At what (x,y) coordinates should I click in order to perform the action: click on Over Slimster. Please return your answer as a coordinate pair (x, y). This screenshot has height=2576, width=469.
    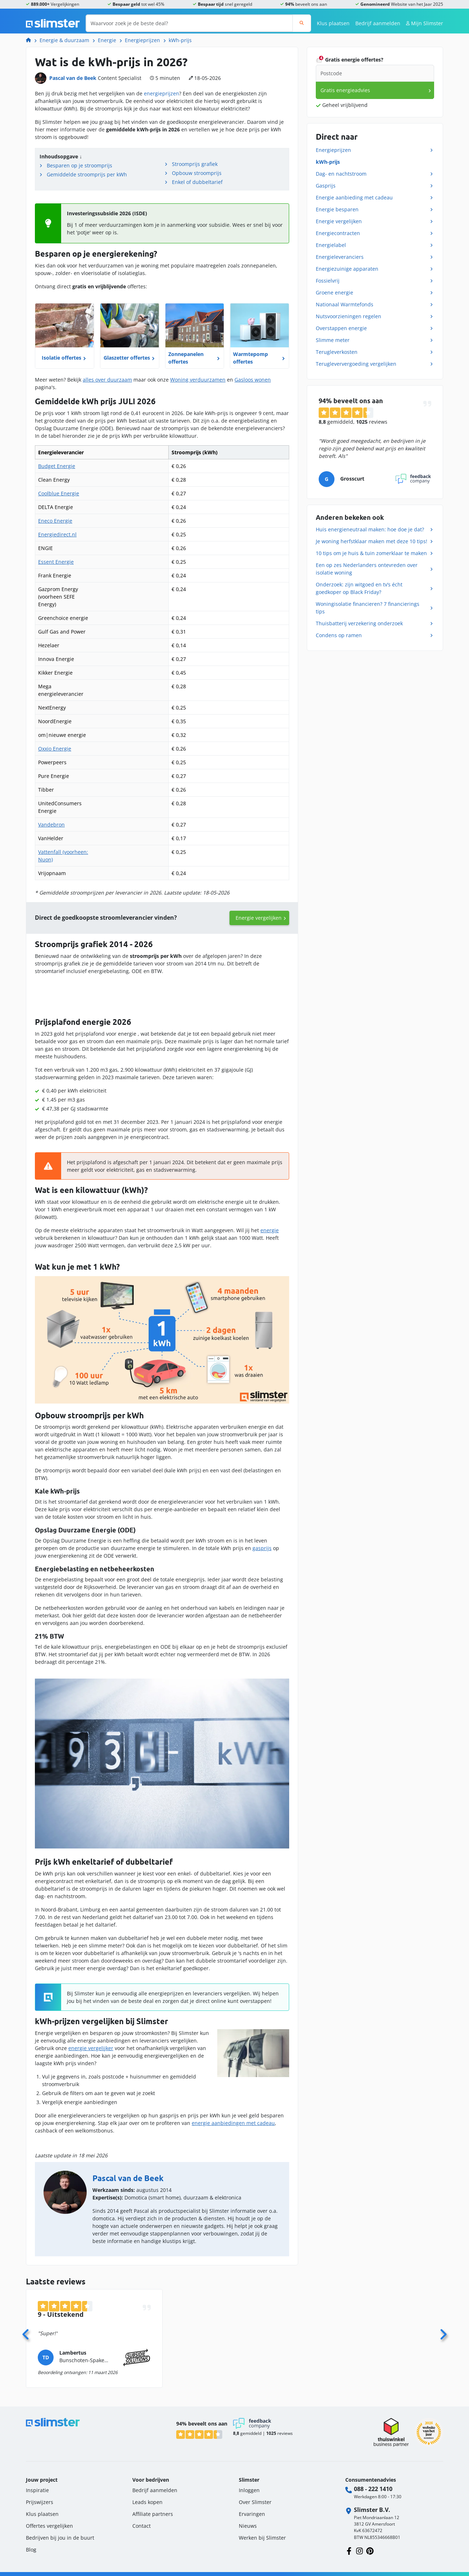
    Looking at the image, I should click on (255, 2497).